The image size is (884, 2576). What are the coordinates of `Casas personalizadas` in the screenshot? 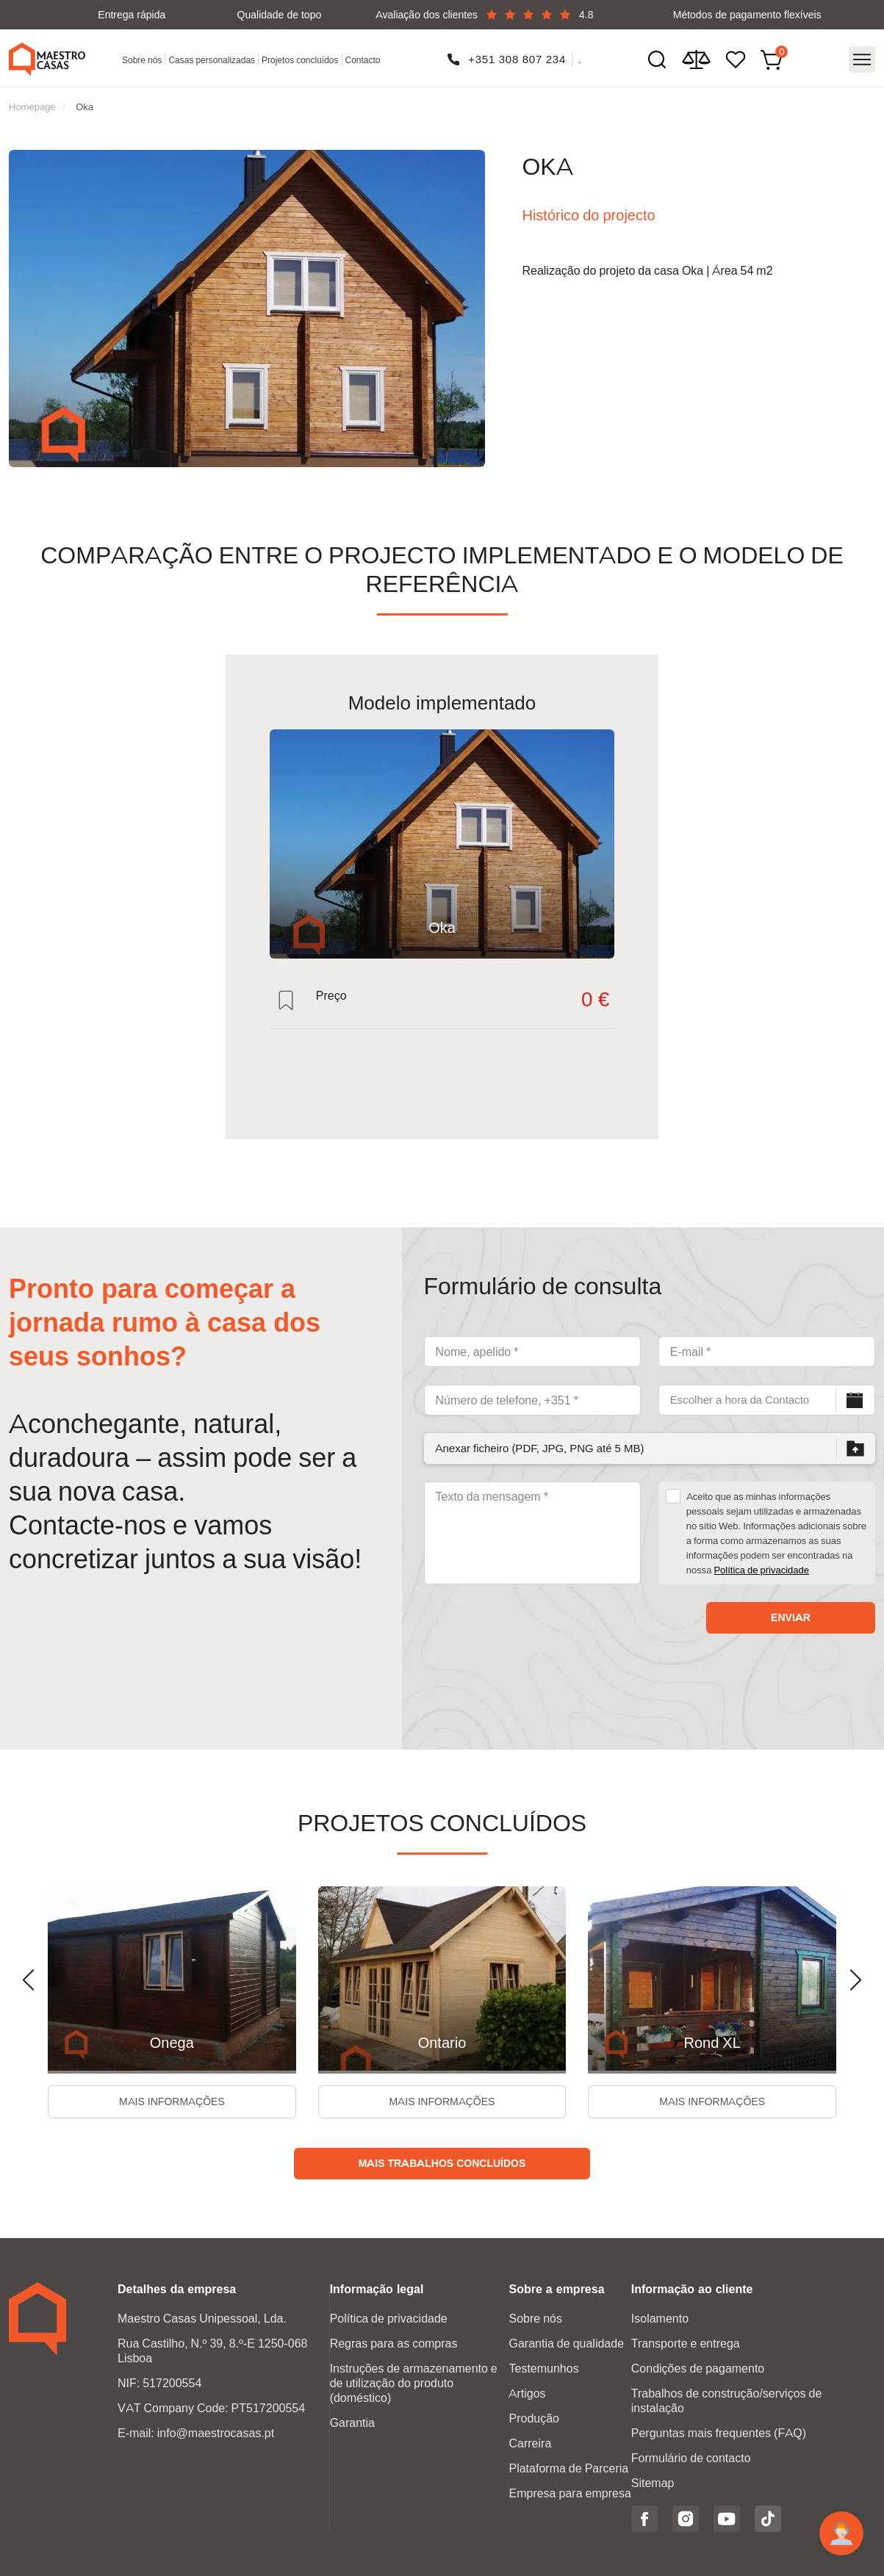 It's located at (211, 59).